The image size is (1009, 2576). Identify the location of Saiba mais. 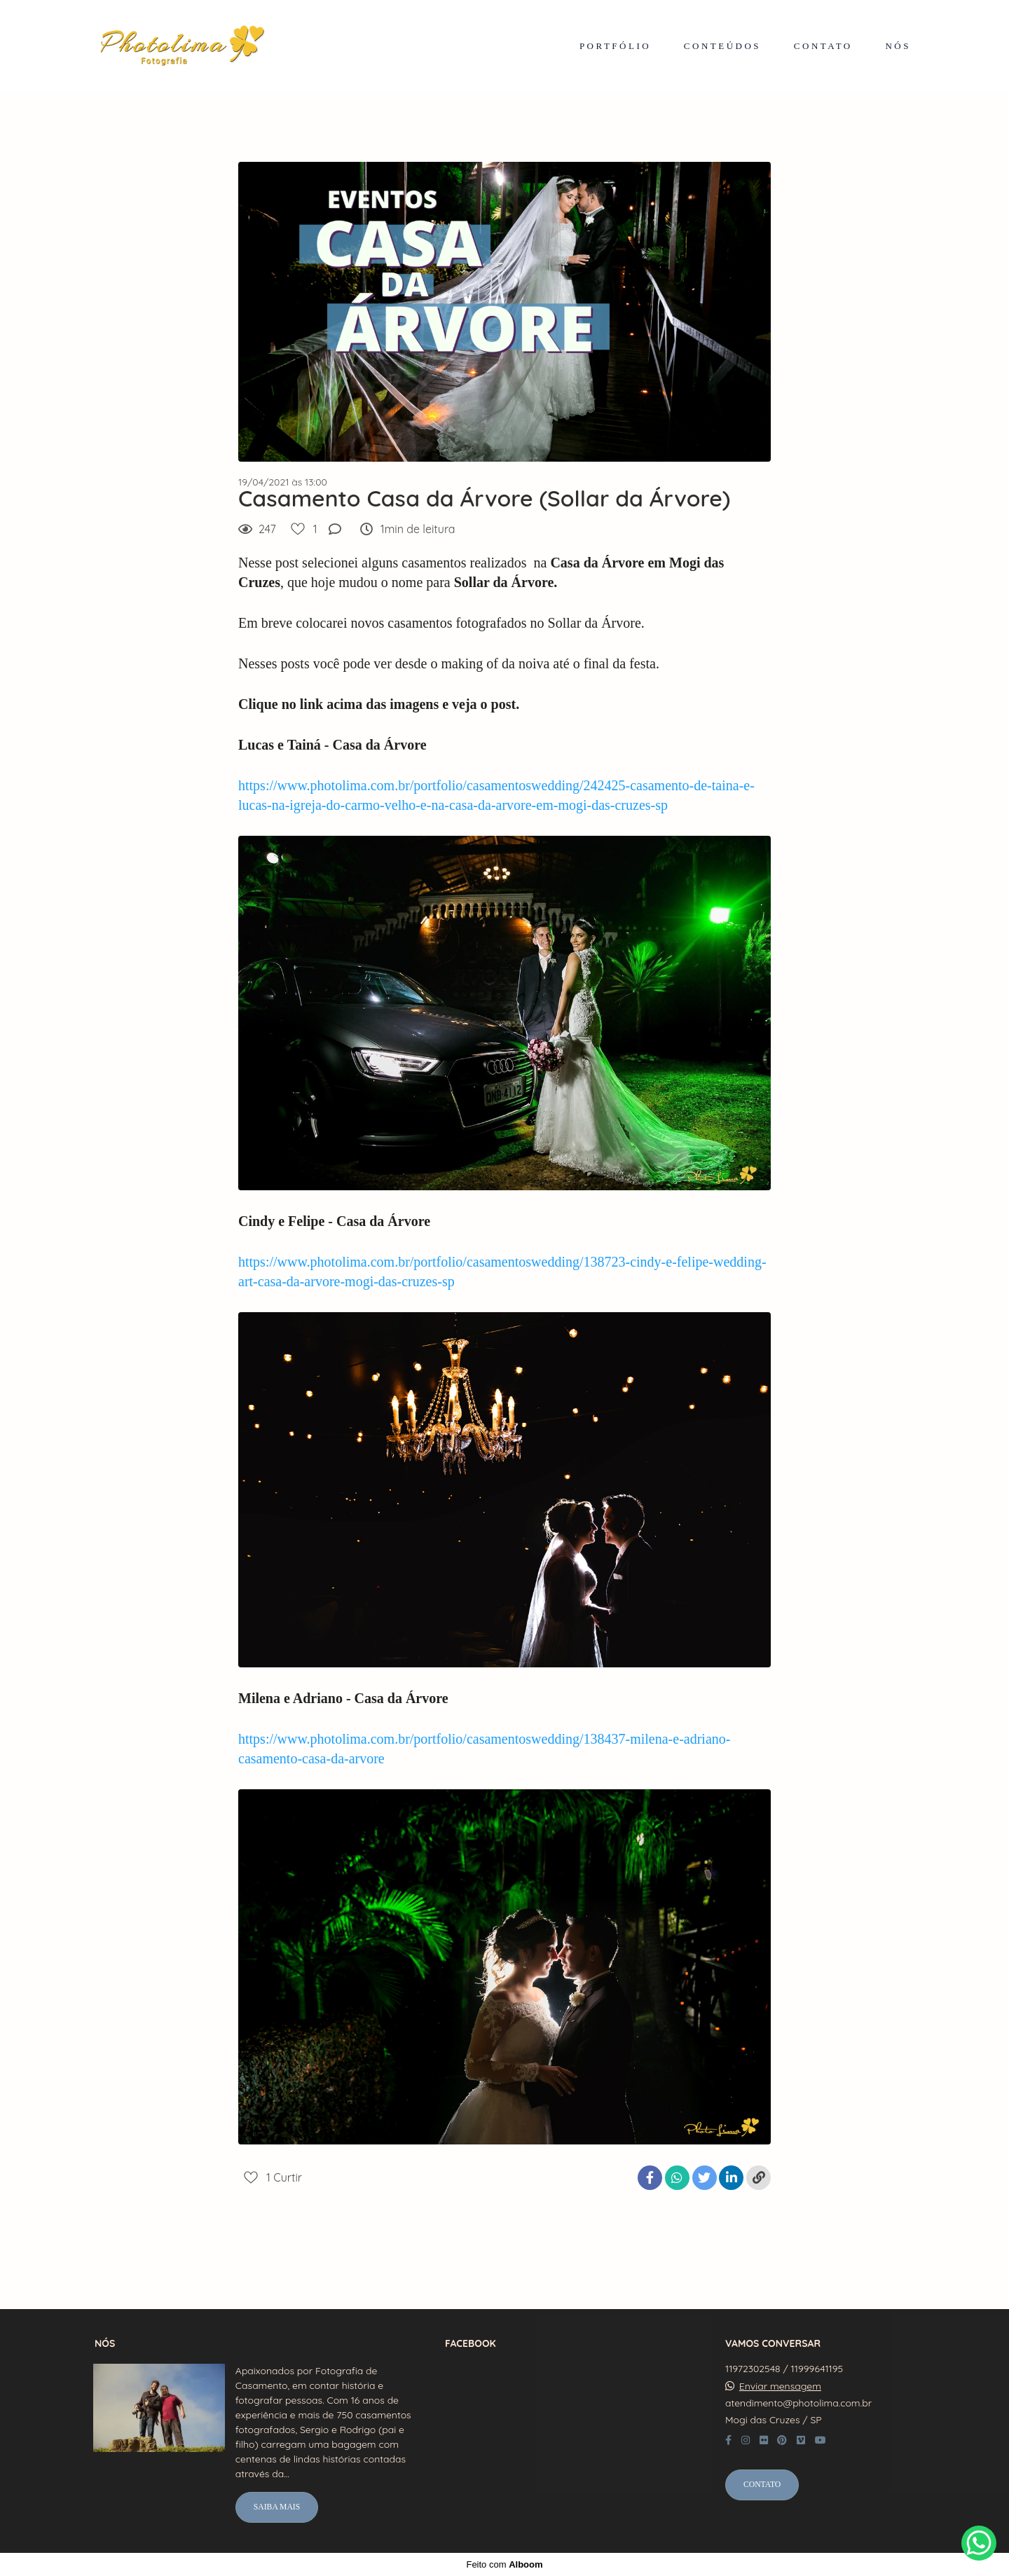
(277, 2507).